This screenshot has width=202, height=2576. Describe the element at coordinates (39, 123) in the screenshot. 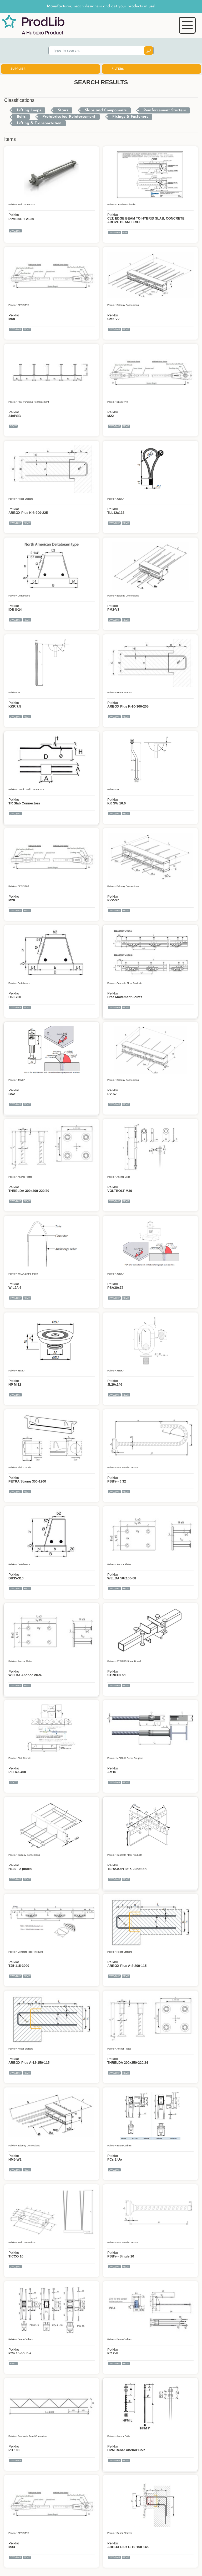

I see `Lifting & Transportation` at that location.